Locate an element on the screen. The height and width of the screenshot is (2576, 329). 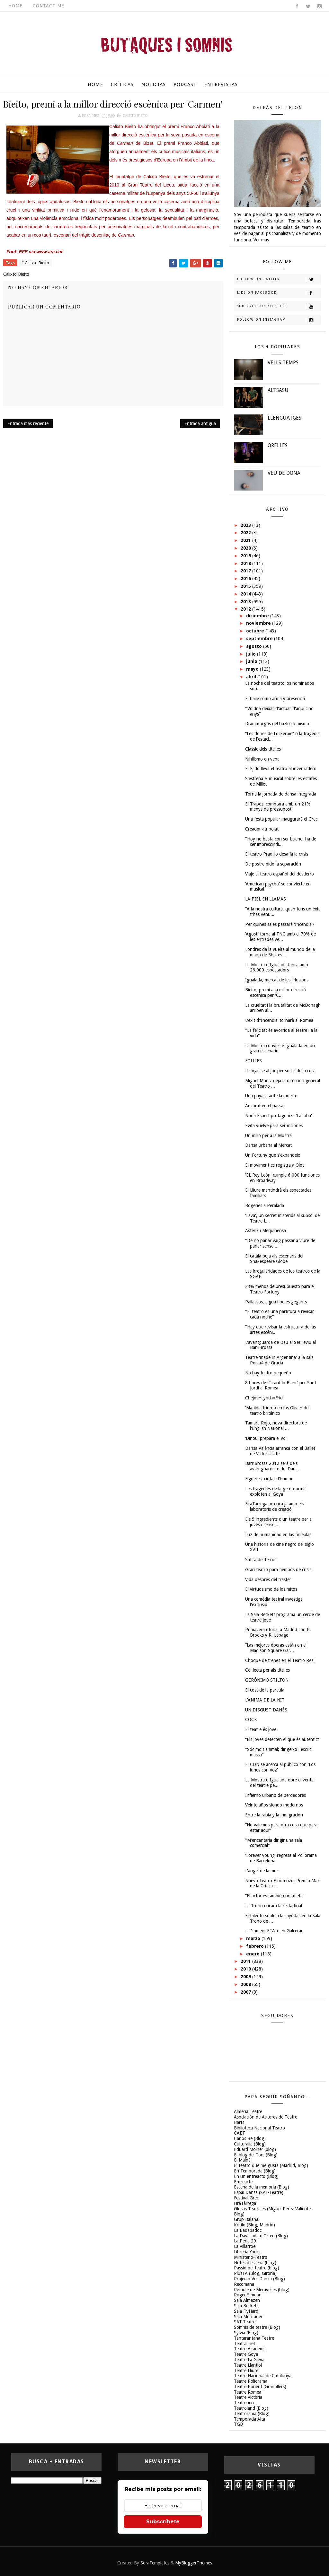
Chejov+Lynch=Friel is located at coordinates (264, 1397).